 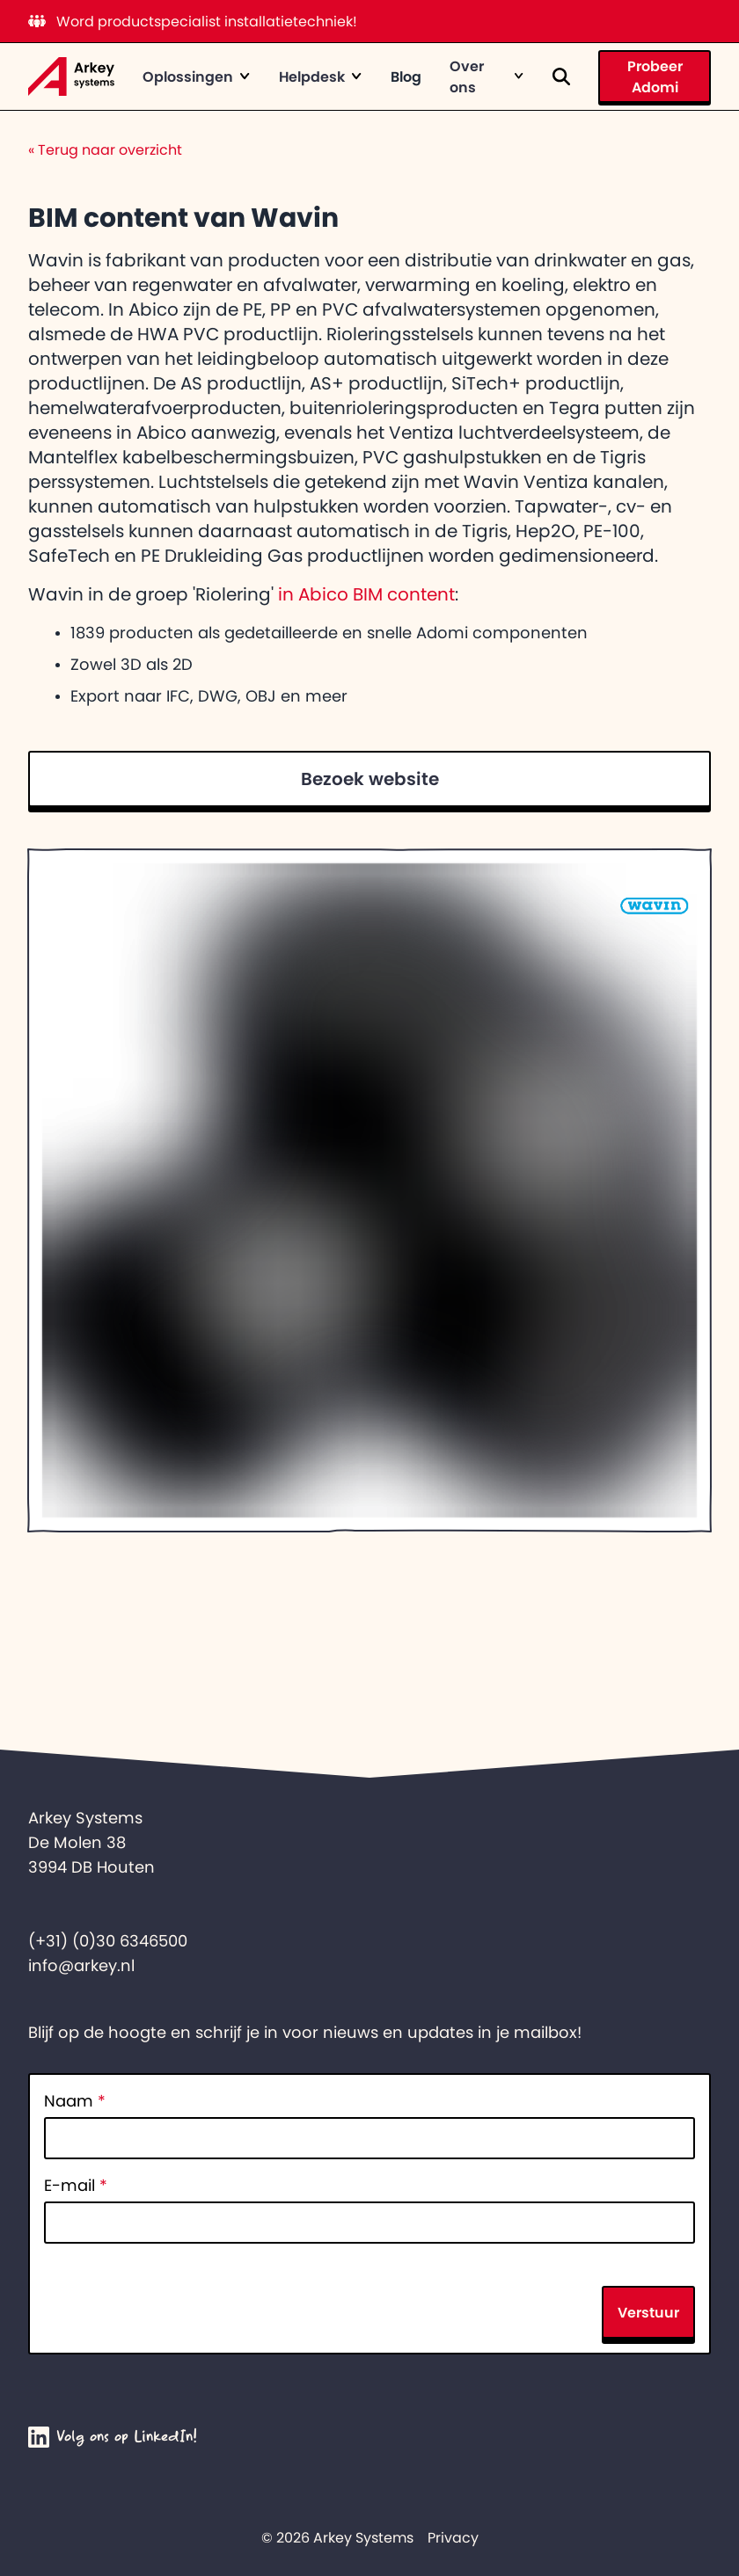 I want to click on E-mail, so click(x=75, y=2186).